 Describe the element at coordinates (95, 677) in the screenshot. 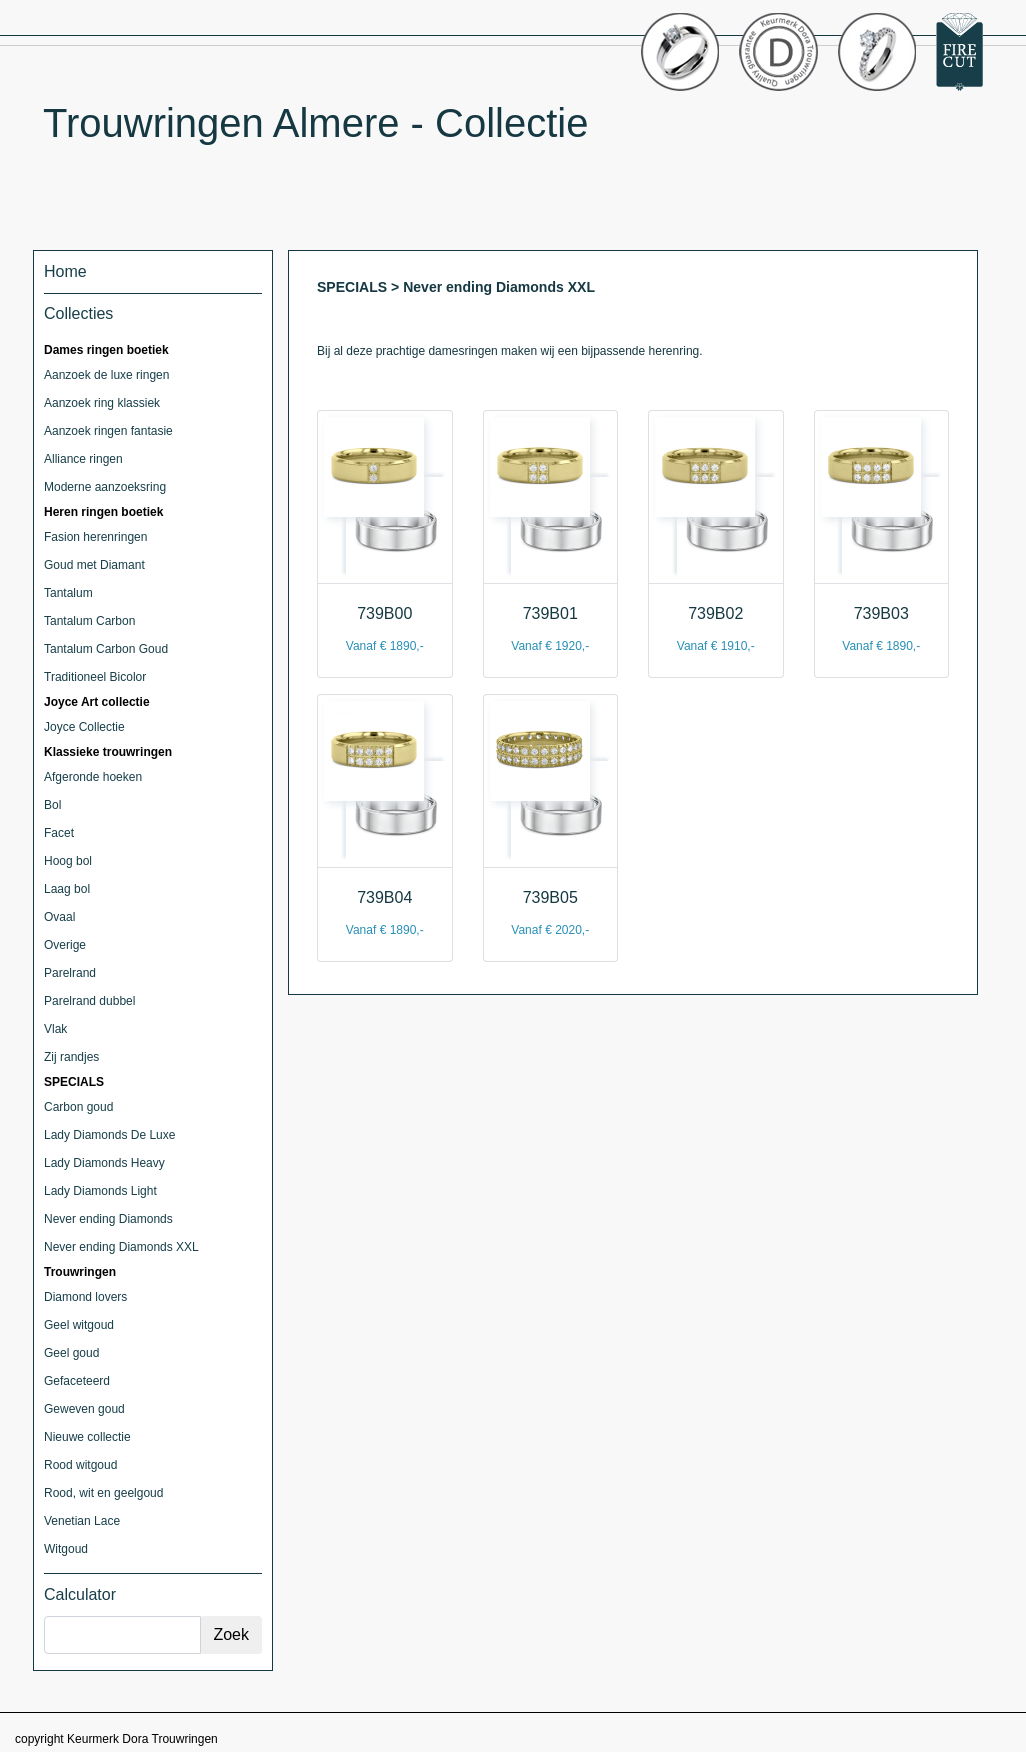

I see `Traditioneel Bicolor` at that location.